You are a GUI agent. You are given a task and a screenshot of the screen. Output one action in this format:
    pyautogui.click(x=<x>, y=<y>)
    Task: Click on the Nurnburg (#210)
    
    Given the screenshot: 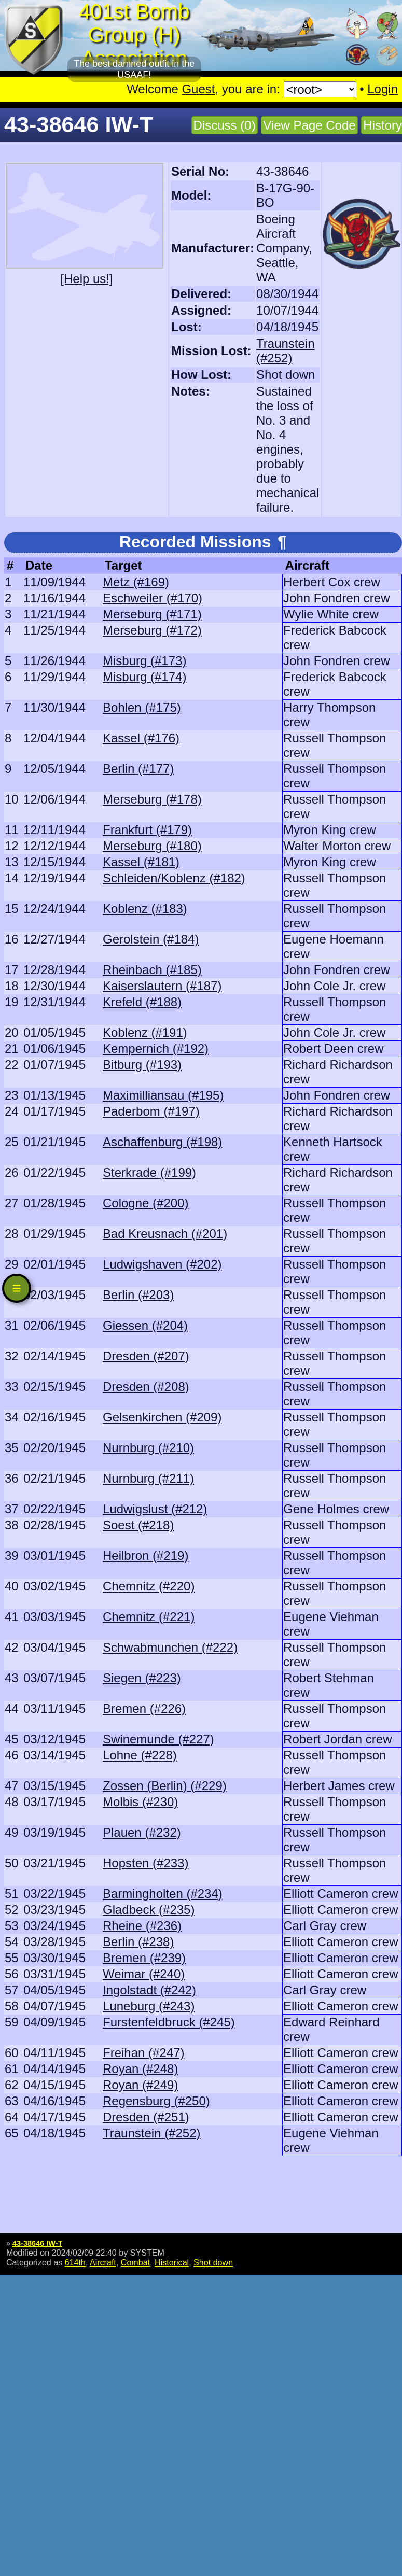 What is the action you would take?
    pyautogui.click(x=148, y=1448)
    